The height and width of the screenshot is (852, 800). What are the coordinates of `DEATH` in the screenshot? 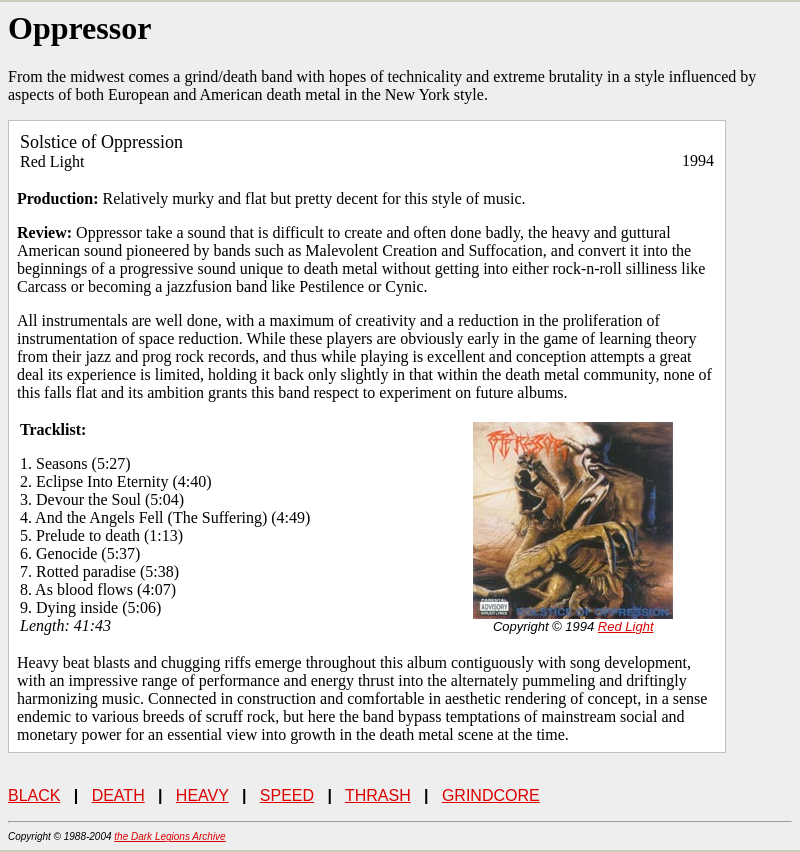 It's located at (118, 795).